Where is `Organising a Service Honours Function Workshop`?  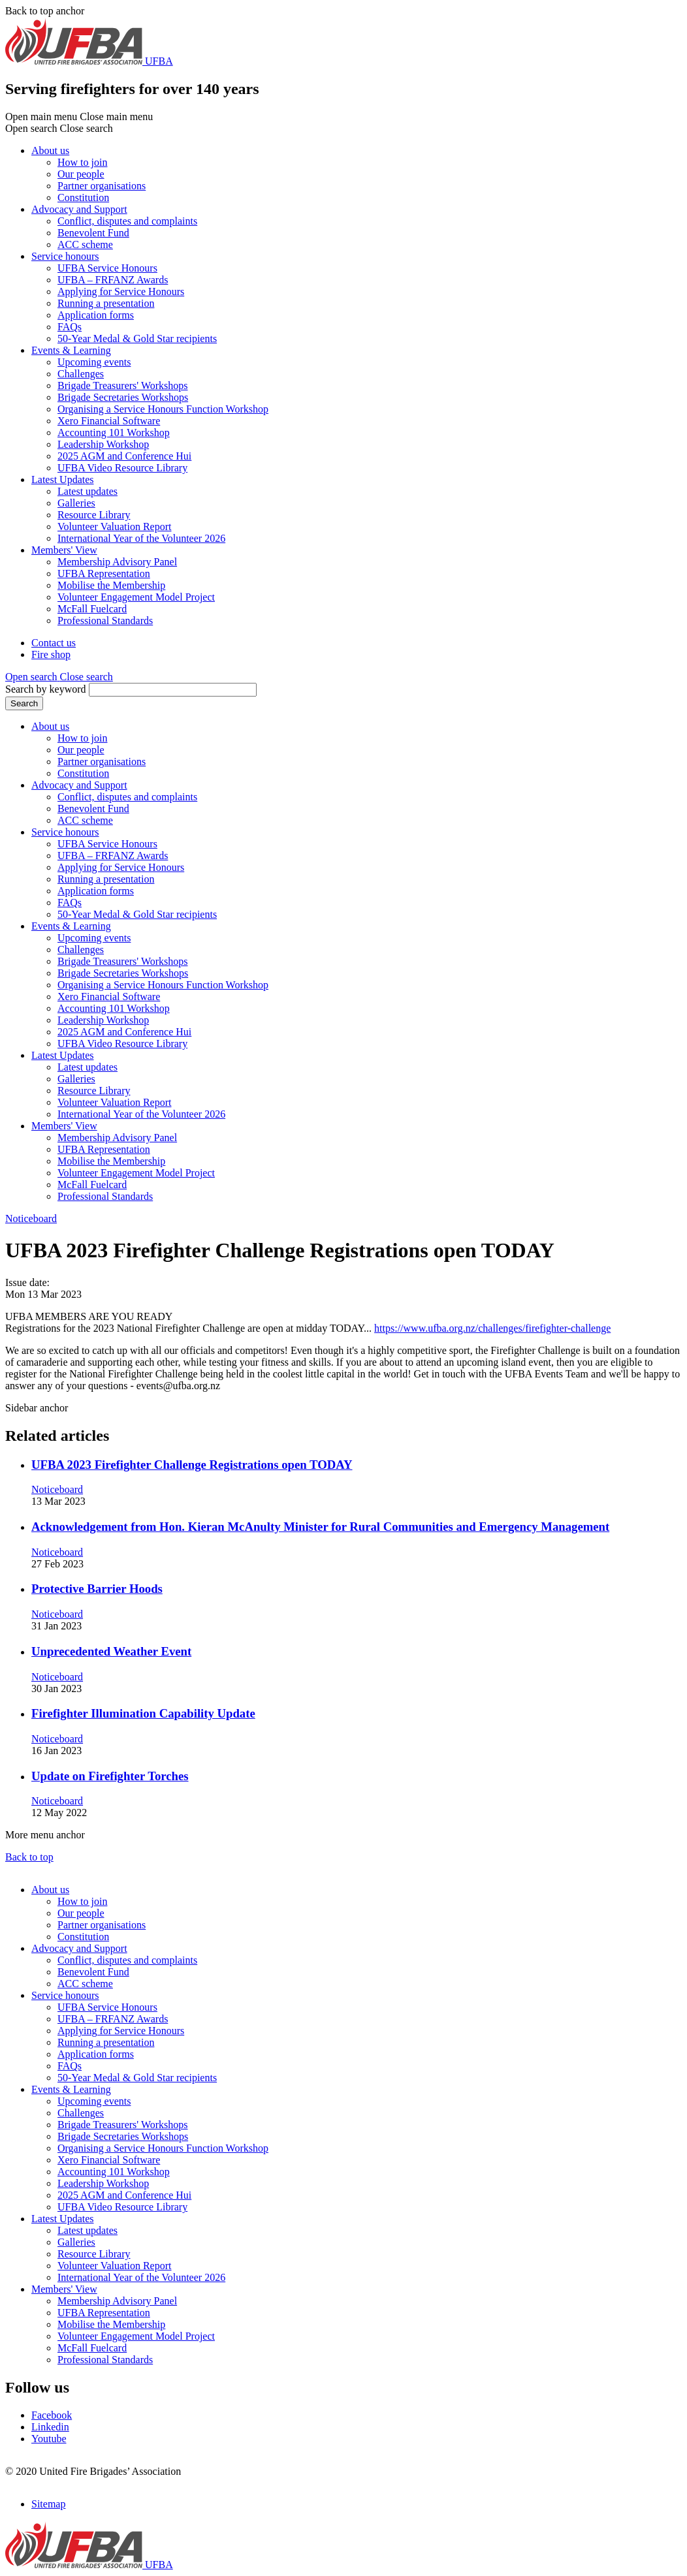
Organising a Service Honours Function Workshop is located at coordinates (162, 409).